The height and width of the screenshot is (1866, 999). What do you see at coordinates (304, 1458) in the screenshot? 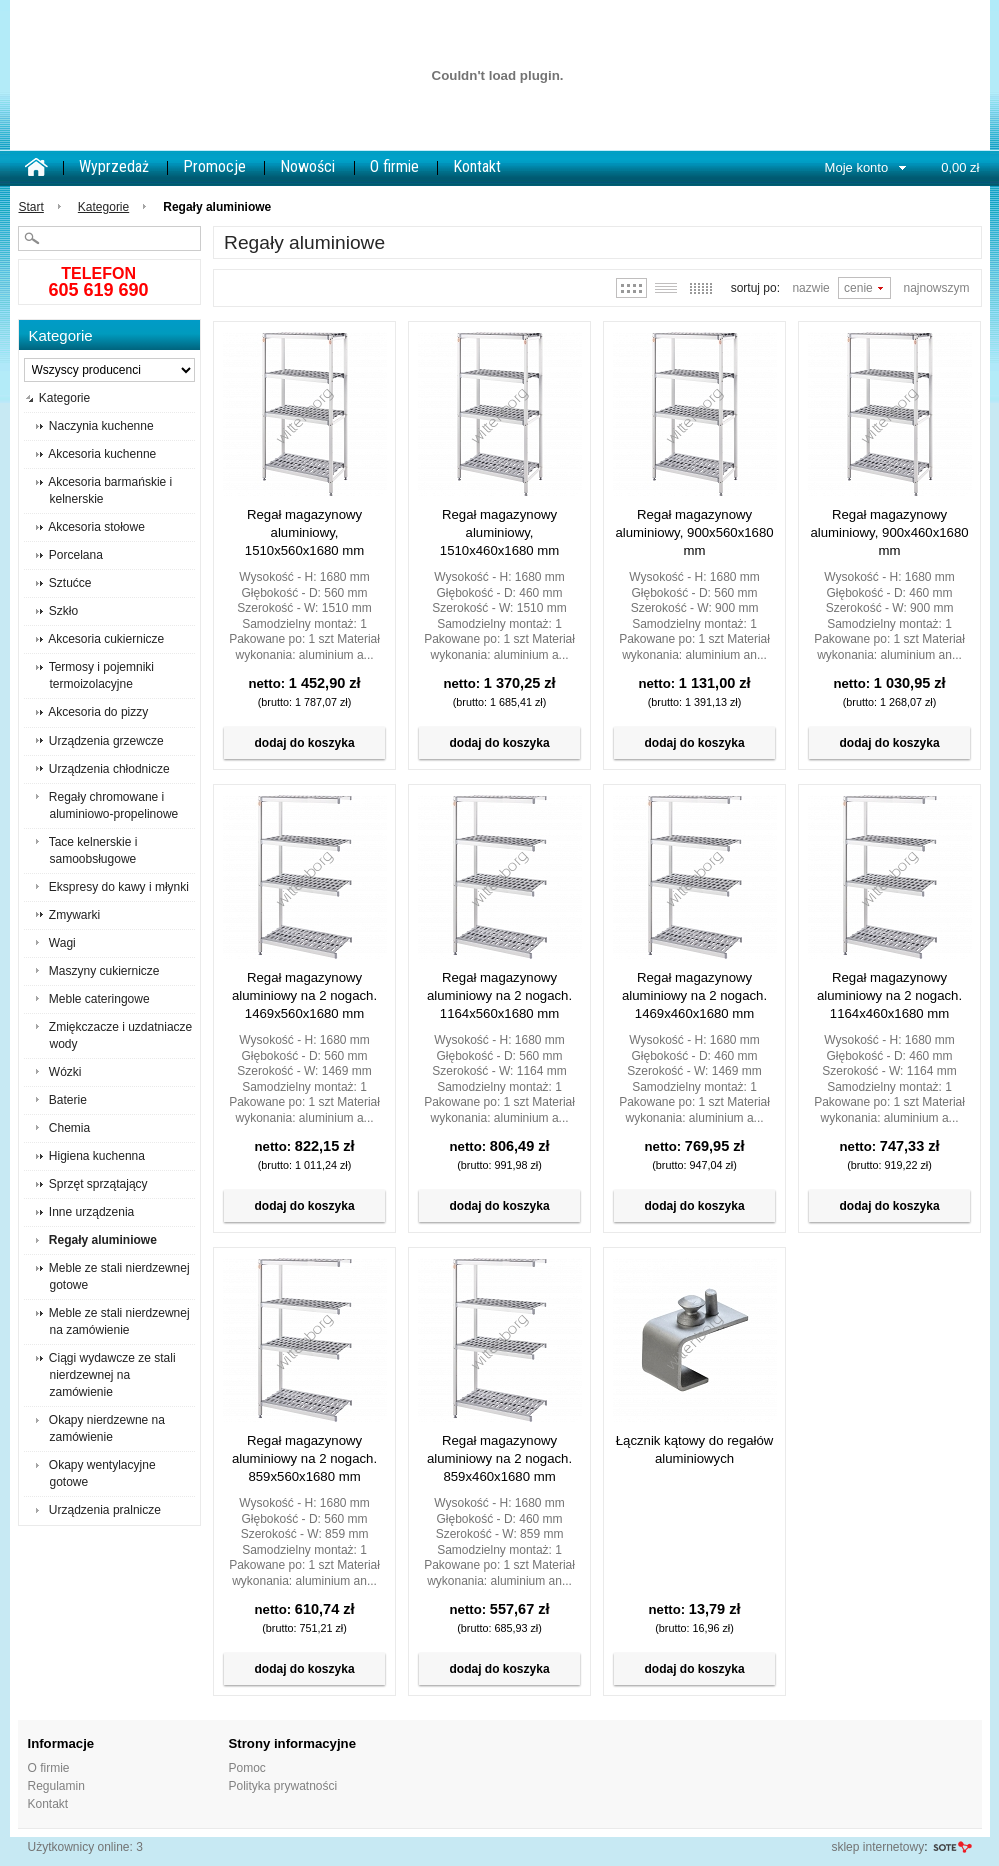
I see `Regał magazynowy aluminiowy na 2 nogach. 859x560x1680 mm` at bounding box center [304, 1458].